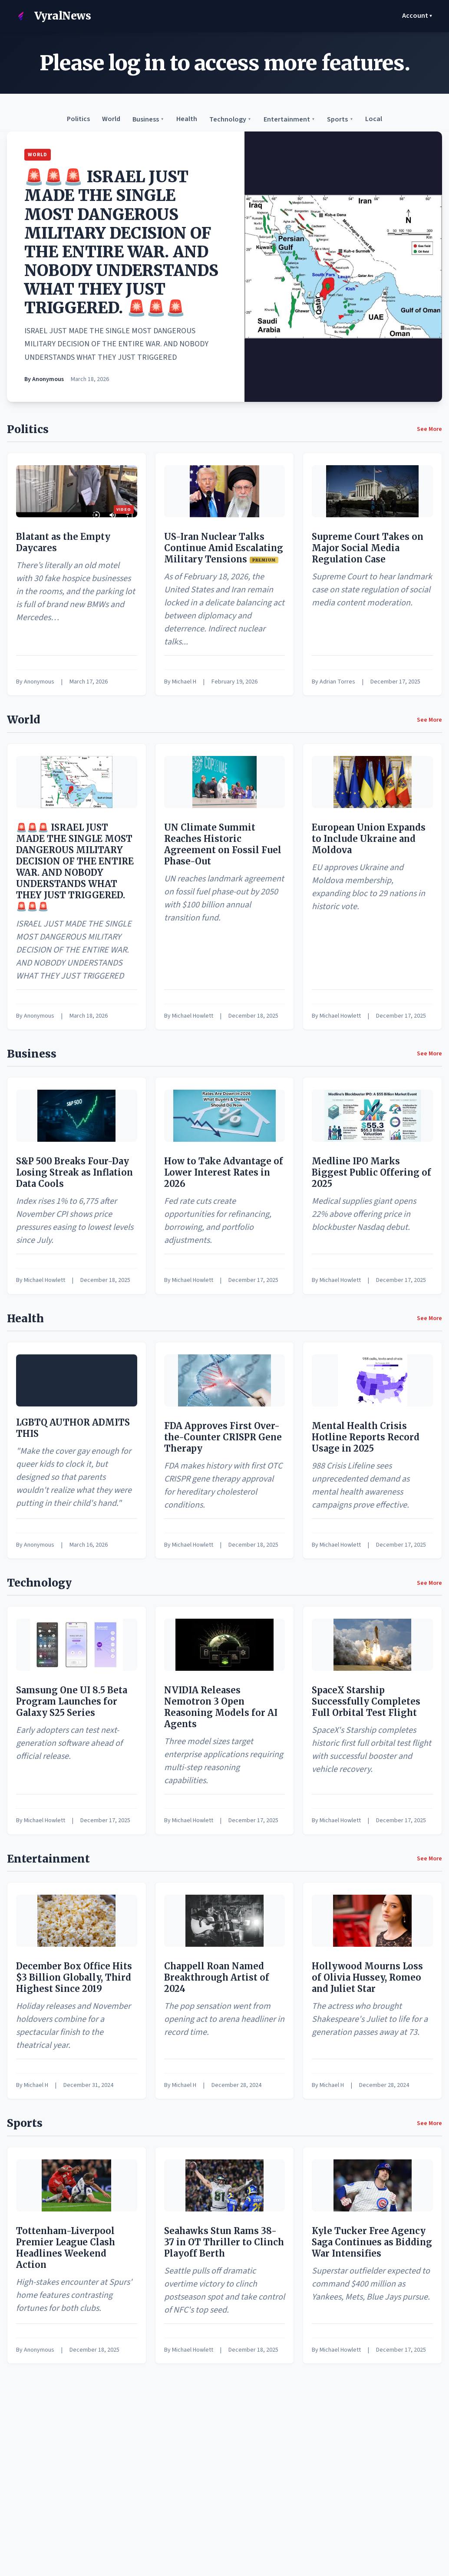  I want to click on S&P 500 Breaks Four-Day Losing Streak as Inflation Data Cools, so click(74, 1172).